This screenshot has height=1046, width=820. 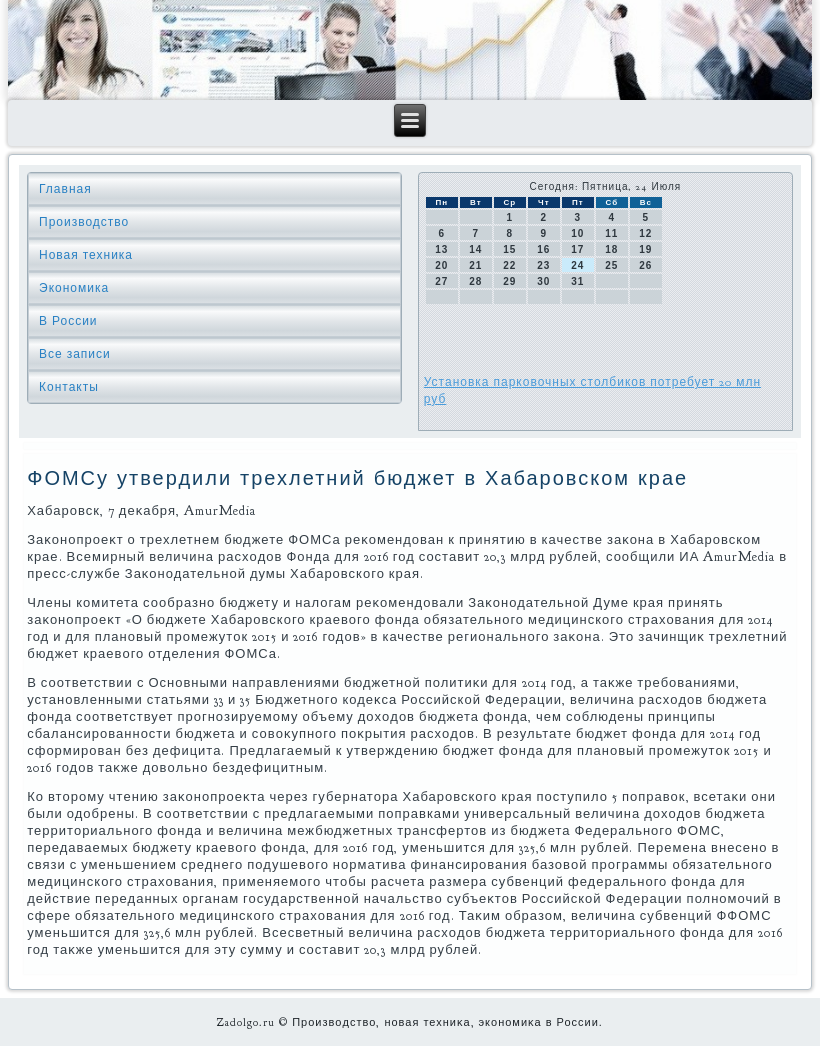 I want to click on 29, so click(x=509, y=281).